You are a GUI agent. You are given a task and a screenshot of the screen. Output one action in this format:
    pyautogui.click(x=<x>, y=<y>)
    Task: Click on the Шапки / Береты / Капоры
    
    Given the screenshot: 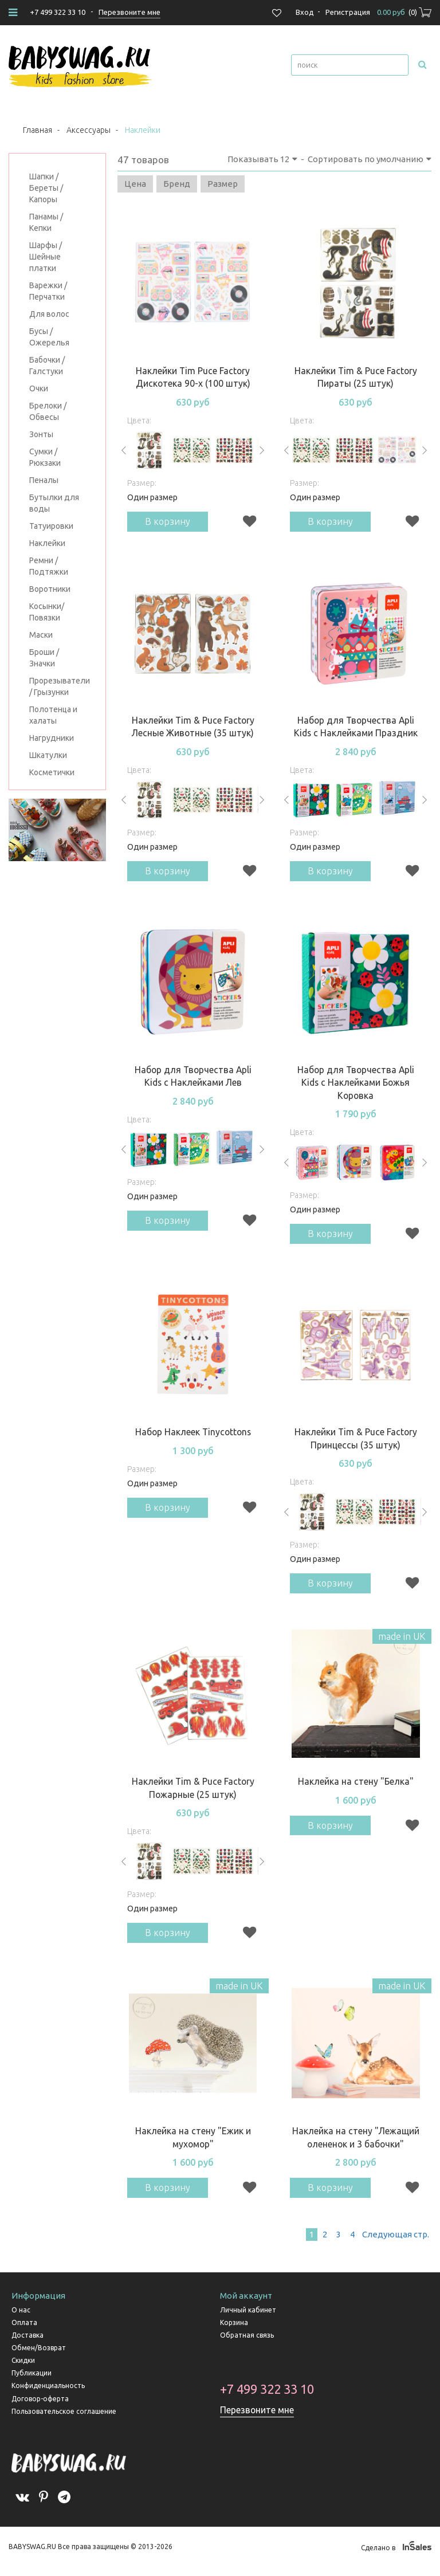 What is the action you would take?
    pyautogui.click(x=46, y=188)
    